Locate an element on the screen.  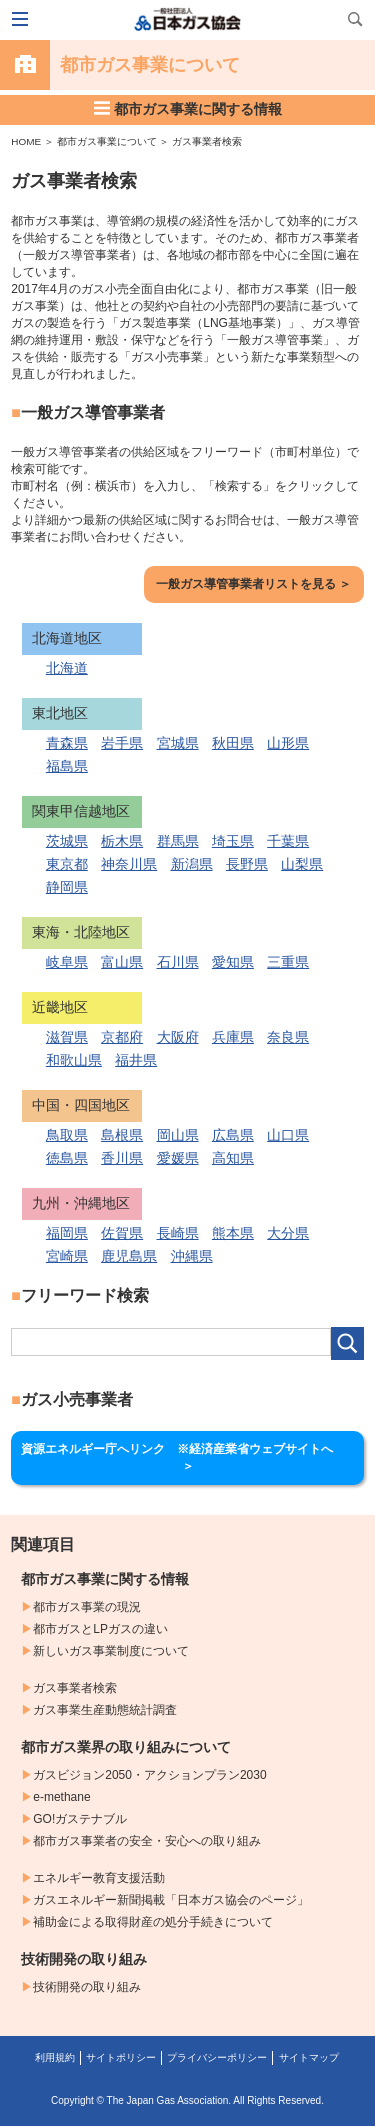
ガスビジョン2050・アクションプラン2030 is located at coordinates (149, 1775).